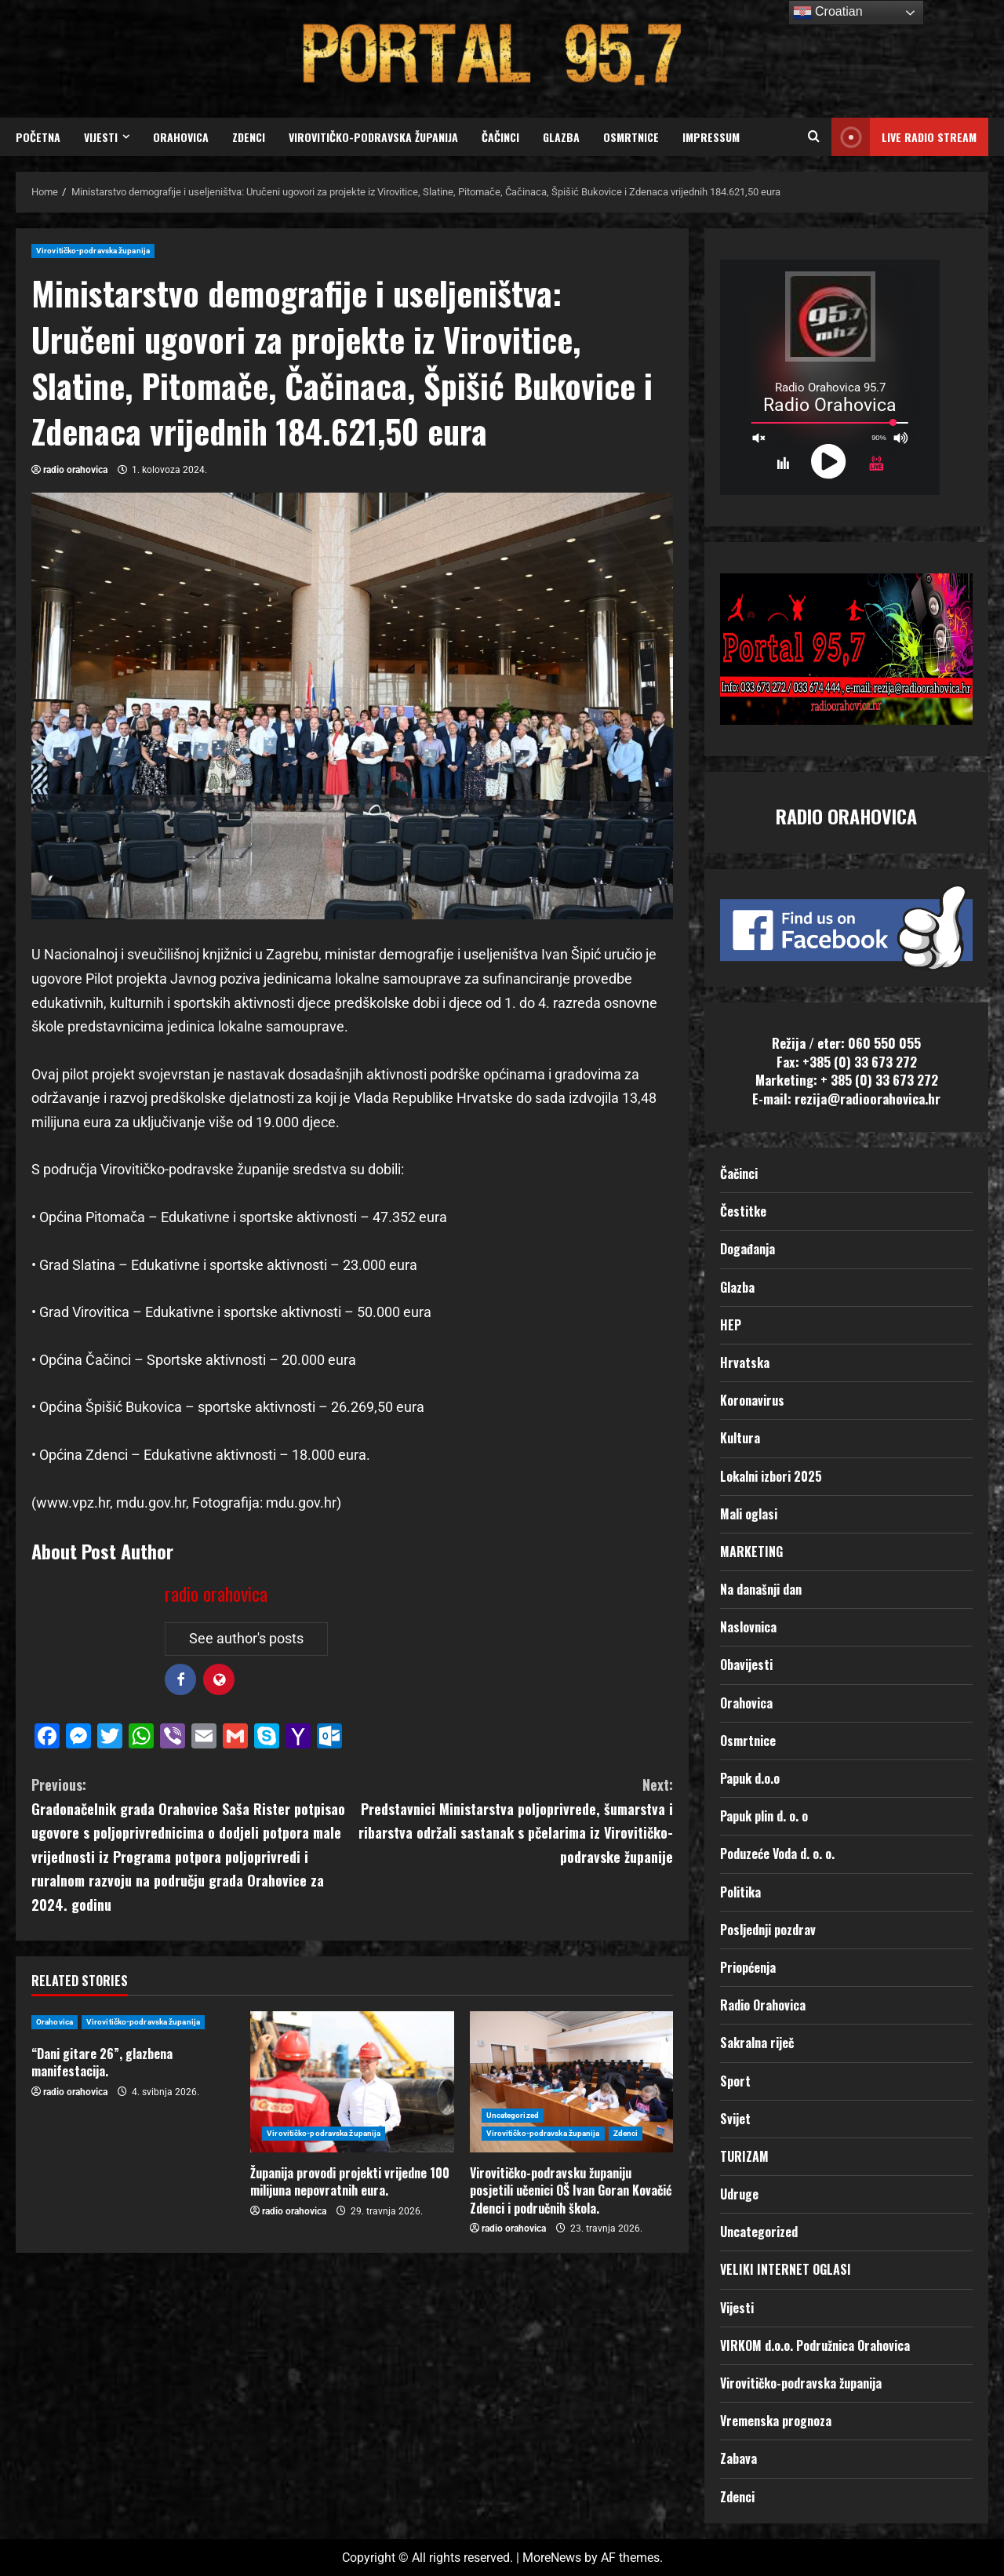  I want to click on Županija provodi projekti vrijedne 100 milijuna nepovratnih eura., so click(349, 2181).